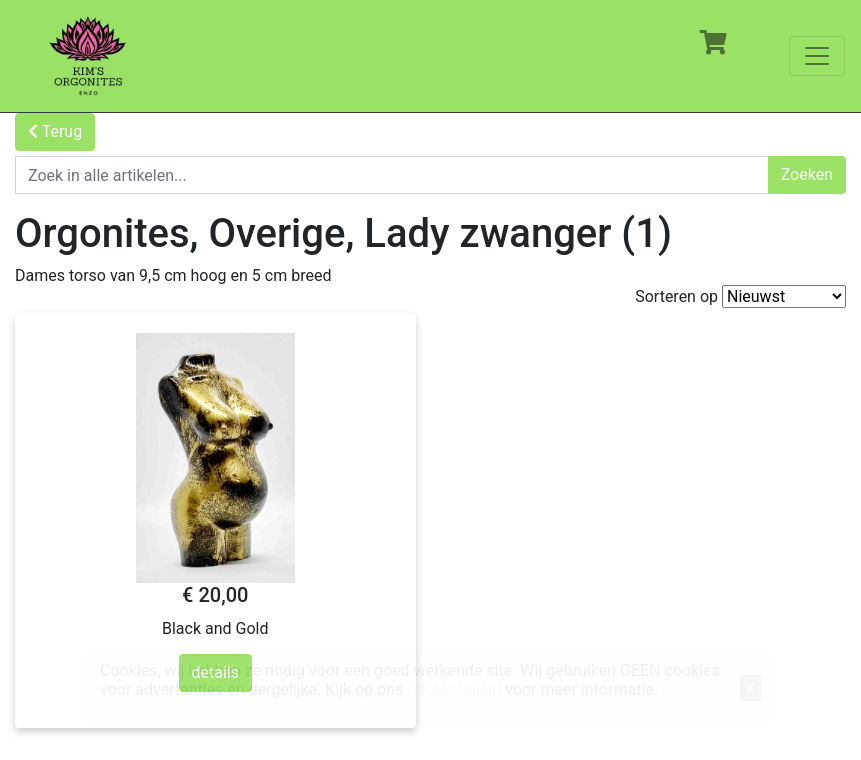 The image size is (861, 760). What do you see at coordinates (817, 56) in the screenshot?
I see `[Toggle navigation]` at bounding box center [817, 56].